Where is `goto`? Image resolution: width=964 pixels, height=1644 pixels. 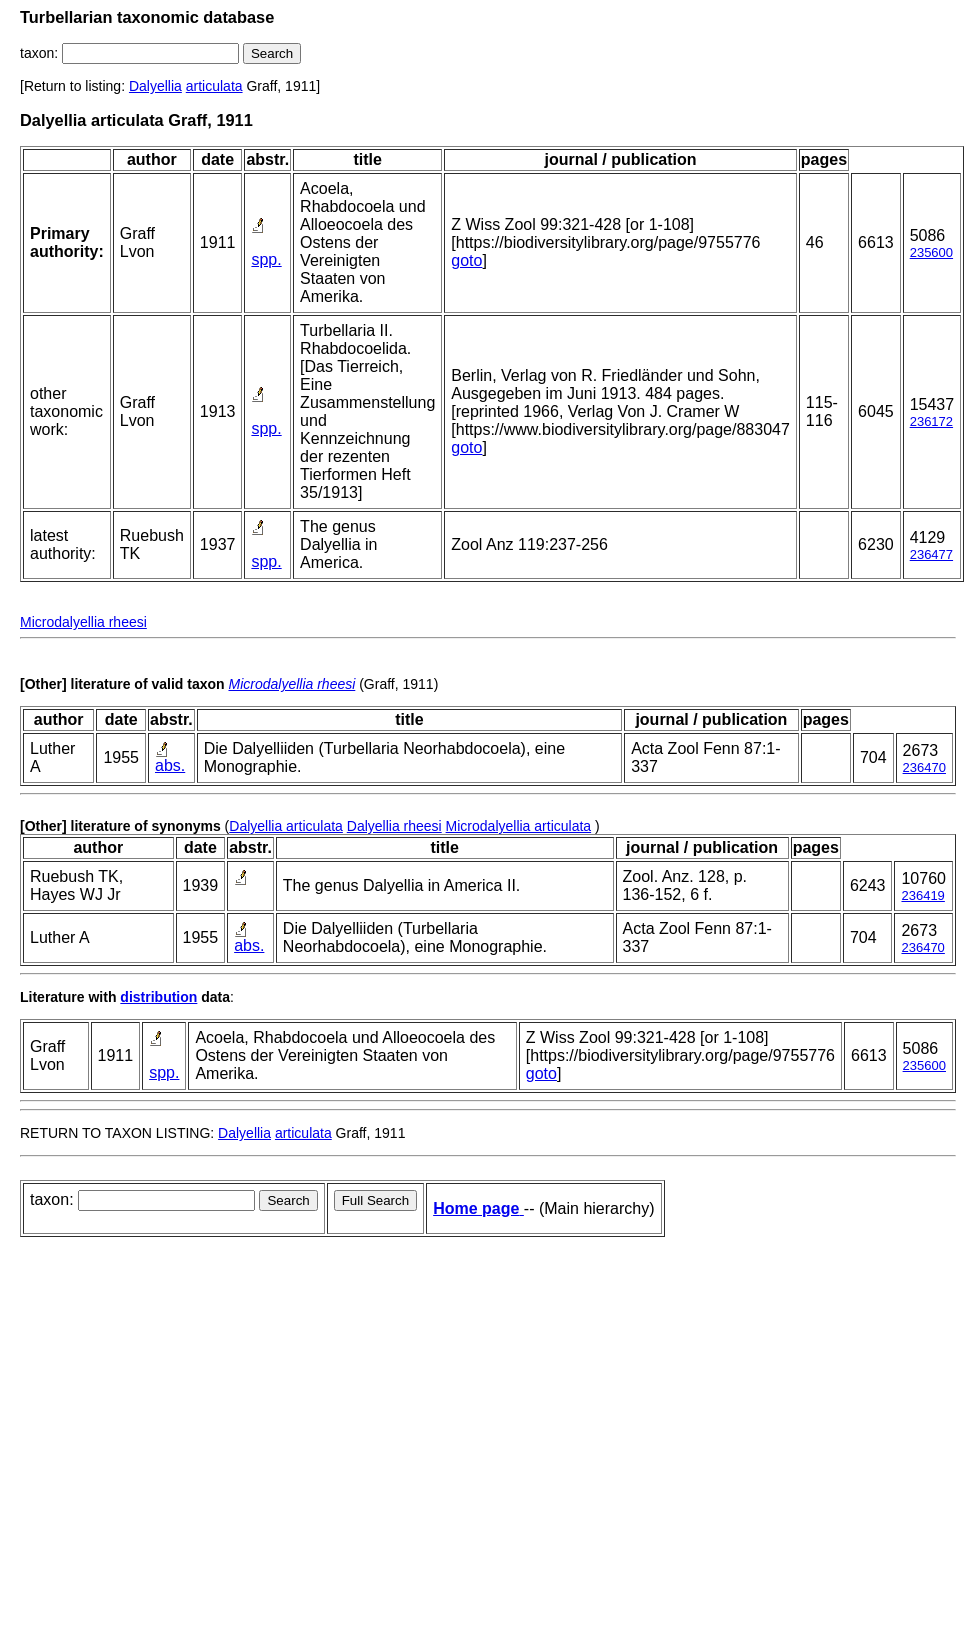 goto is located at coordinates (466, 260).